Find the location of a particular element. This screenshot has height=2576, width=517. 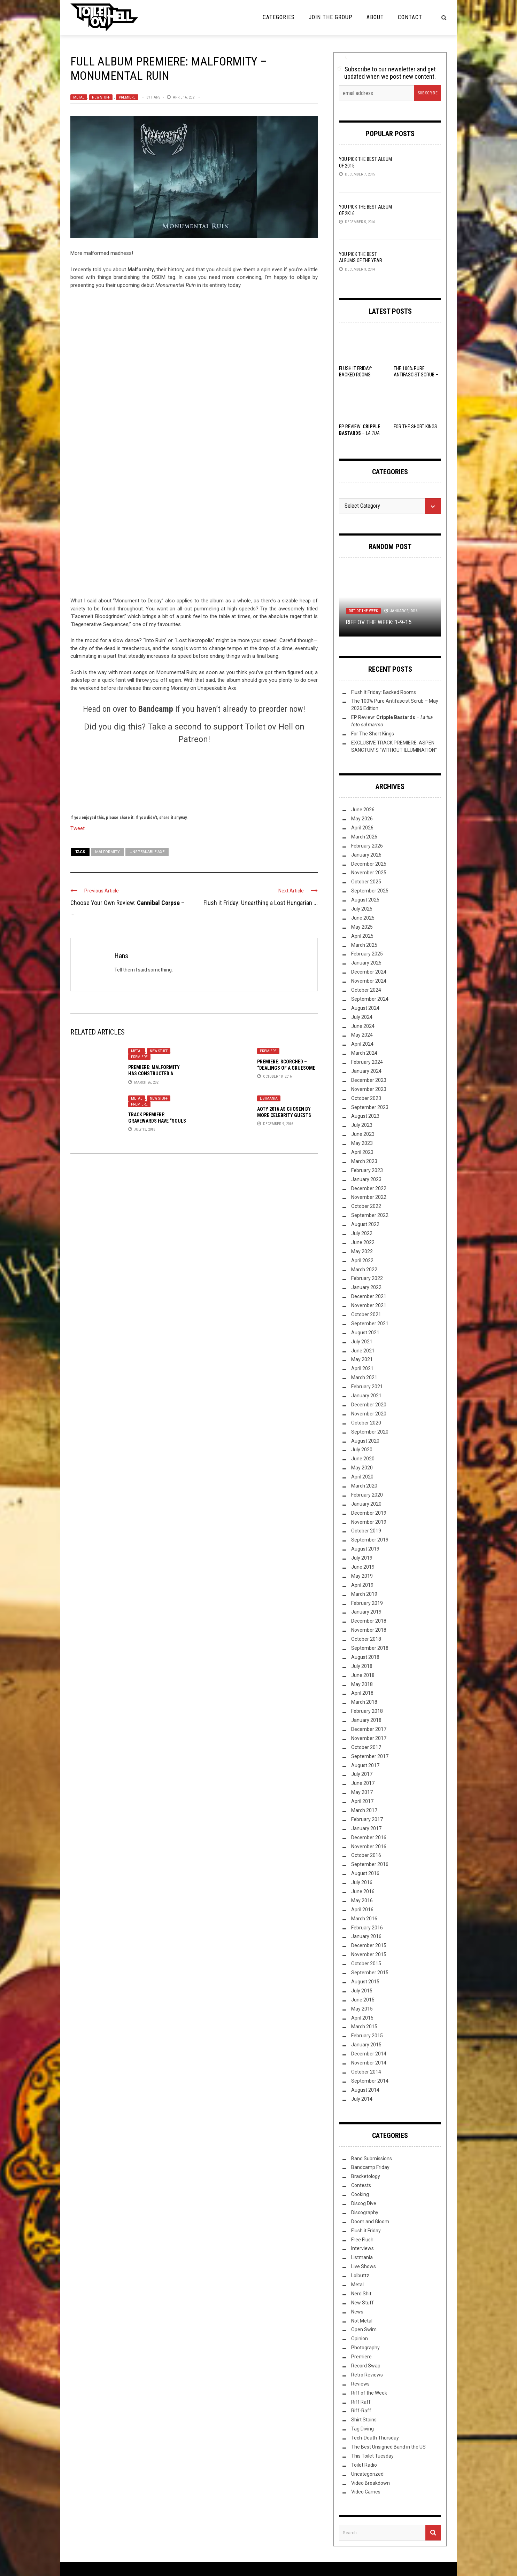

News is located at coordinates (357, 2312).